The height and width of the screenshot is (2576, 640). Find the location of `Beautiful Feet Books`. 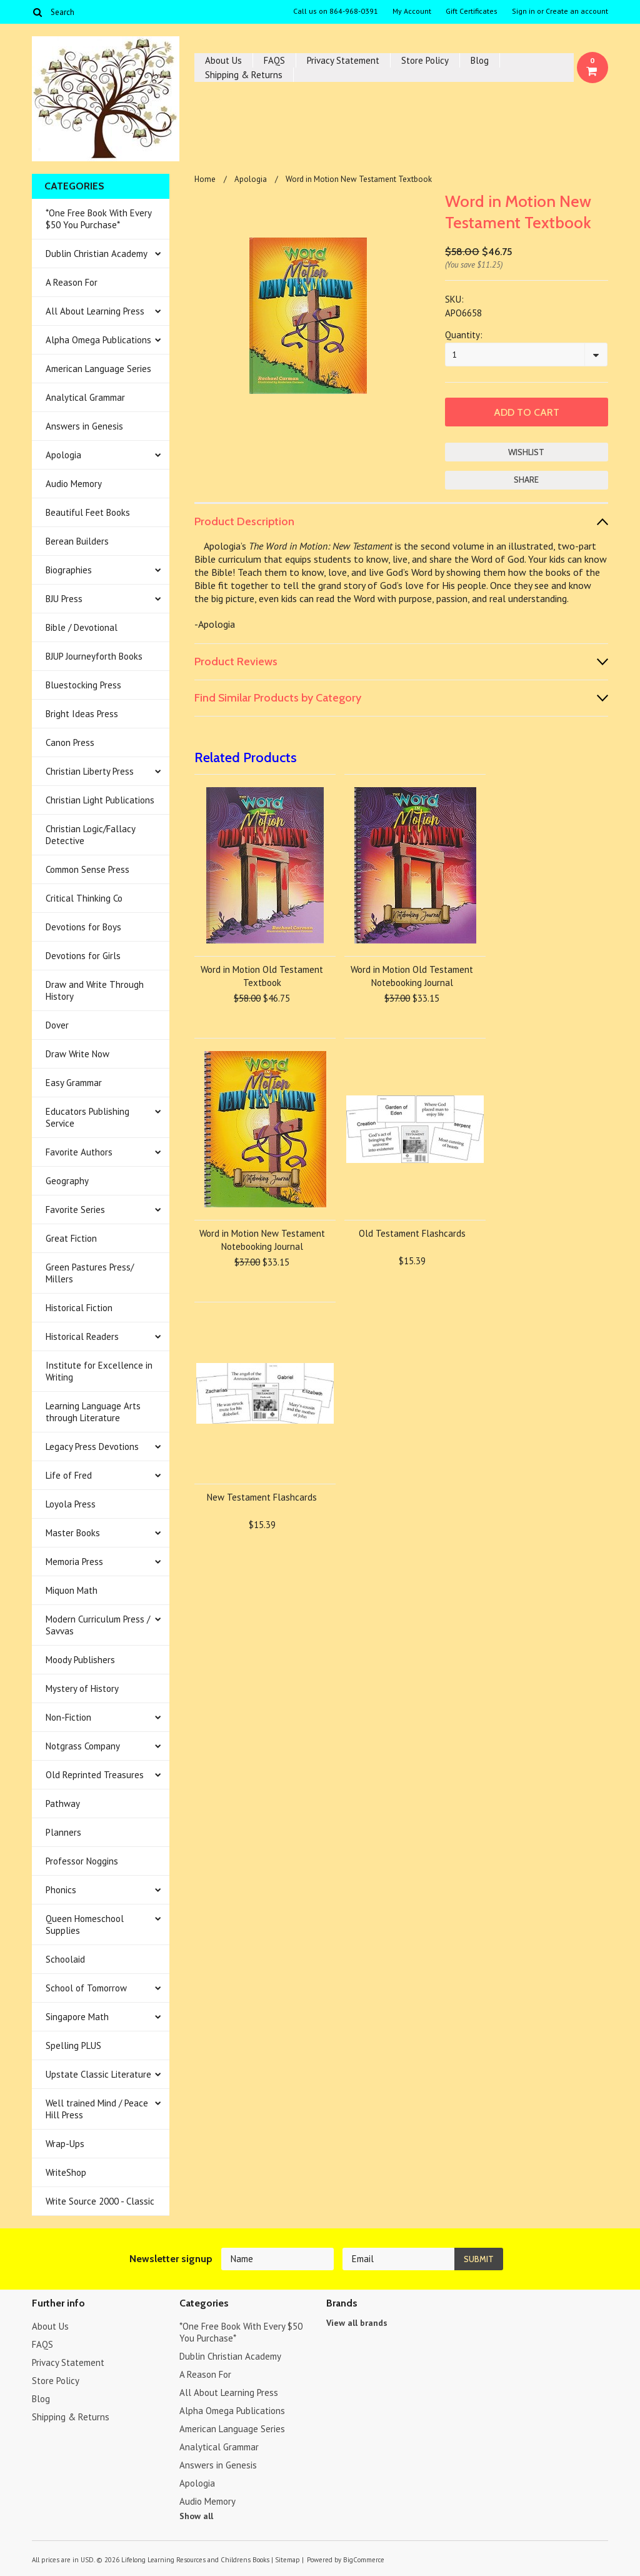

Beautiful Feet Books is located at coordinates (88, 512).